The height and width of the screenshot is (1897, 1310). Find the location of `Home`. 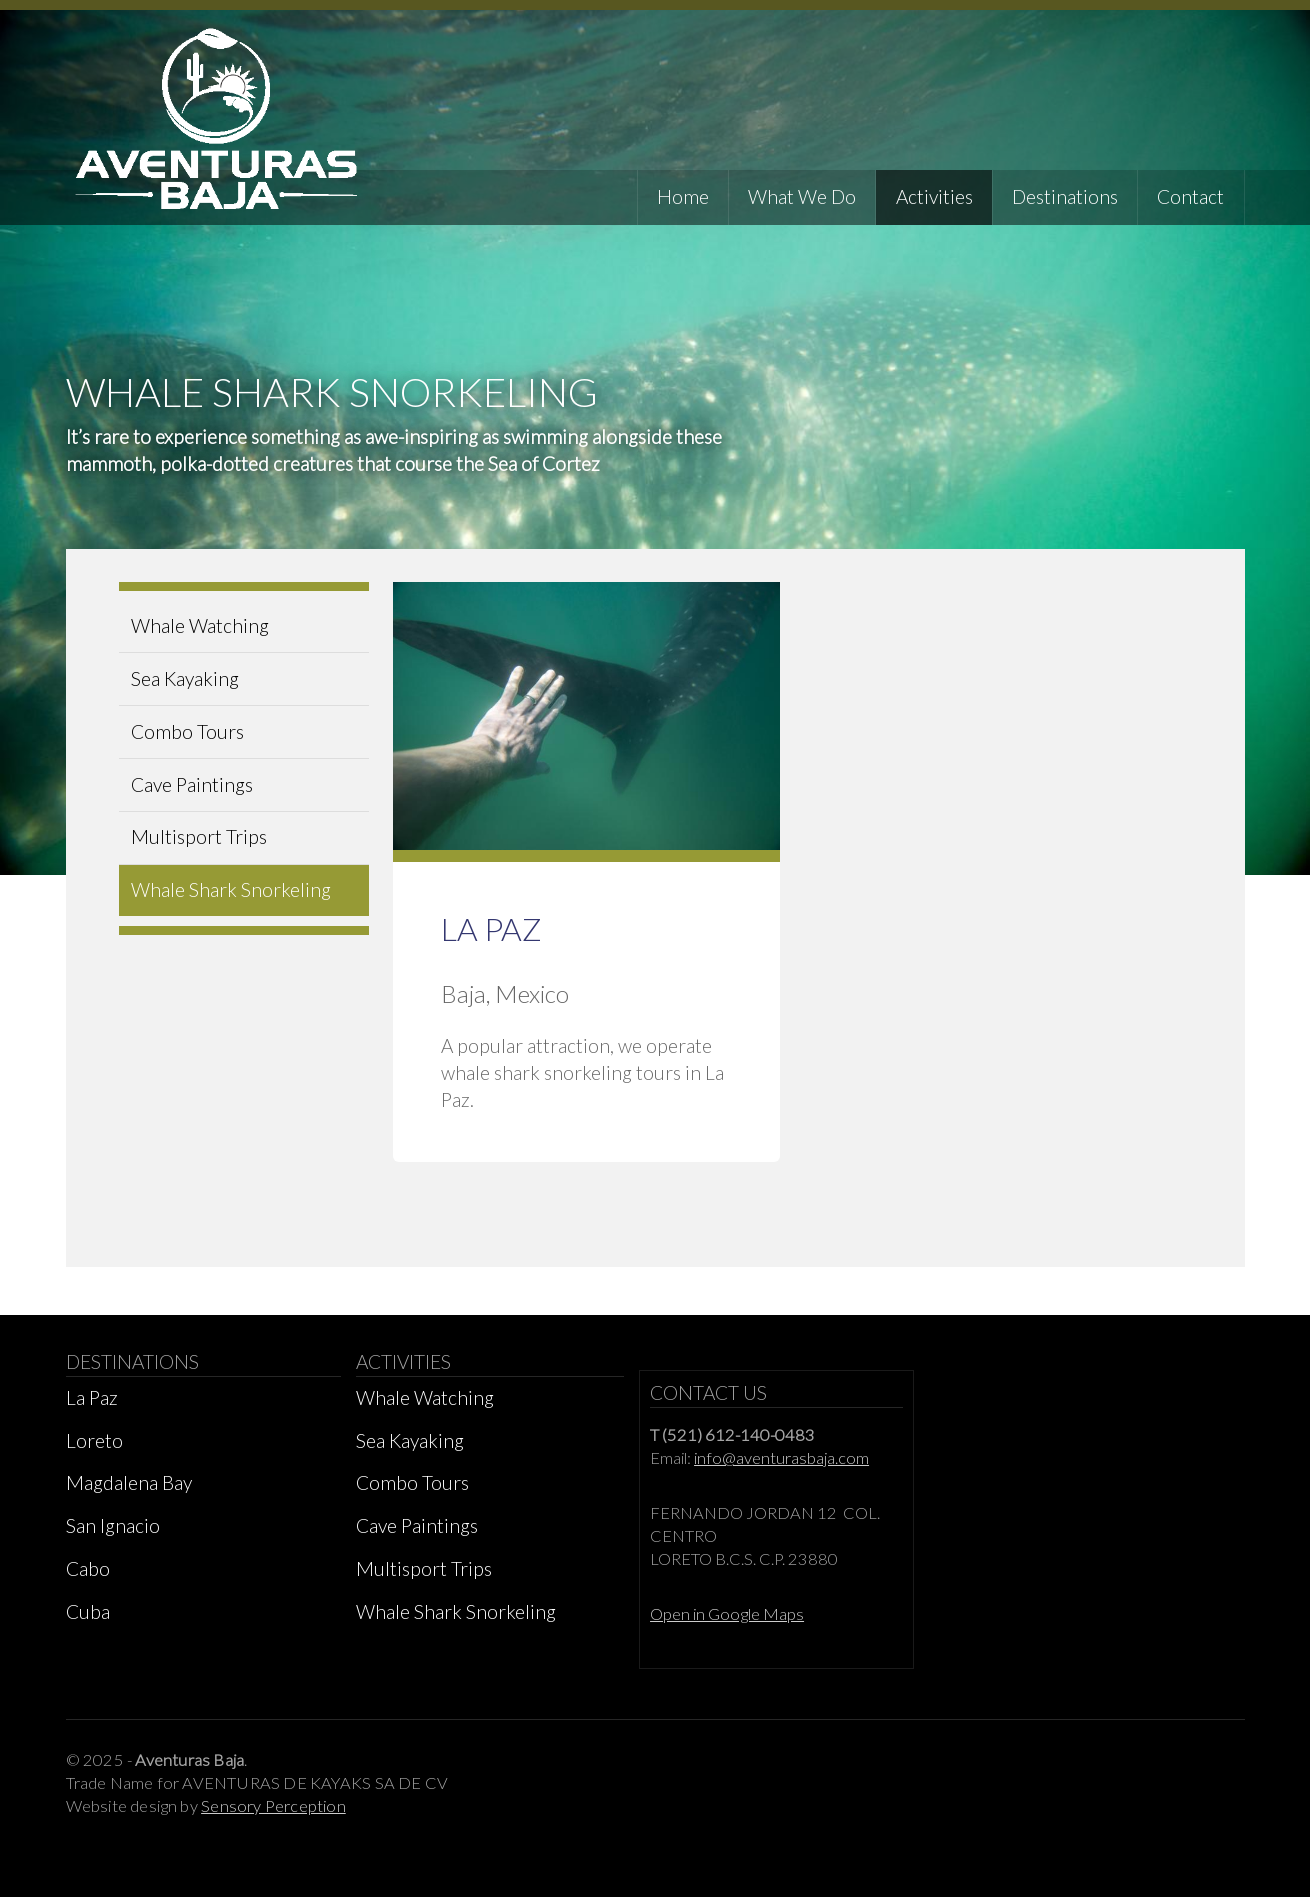

Home is located at coordinates (683, 196).